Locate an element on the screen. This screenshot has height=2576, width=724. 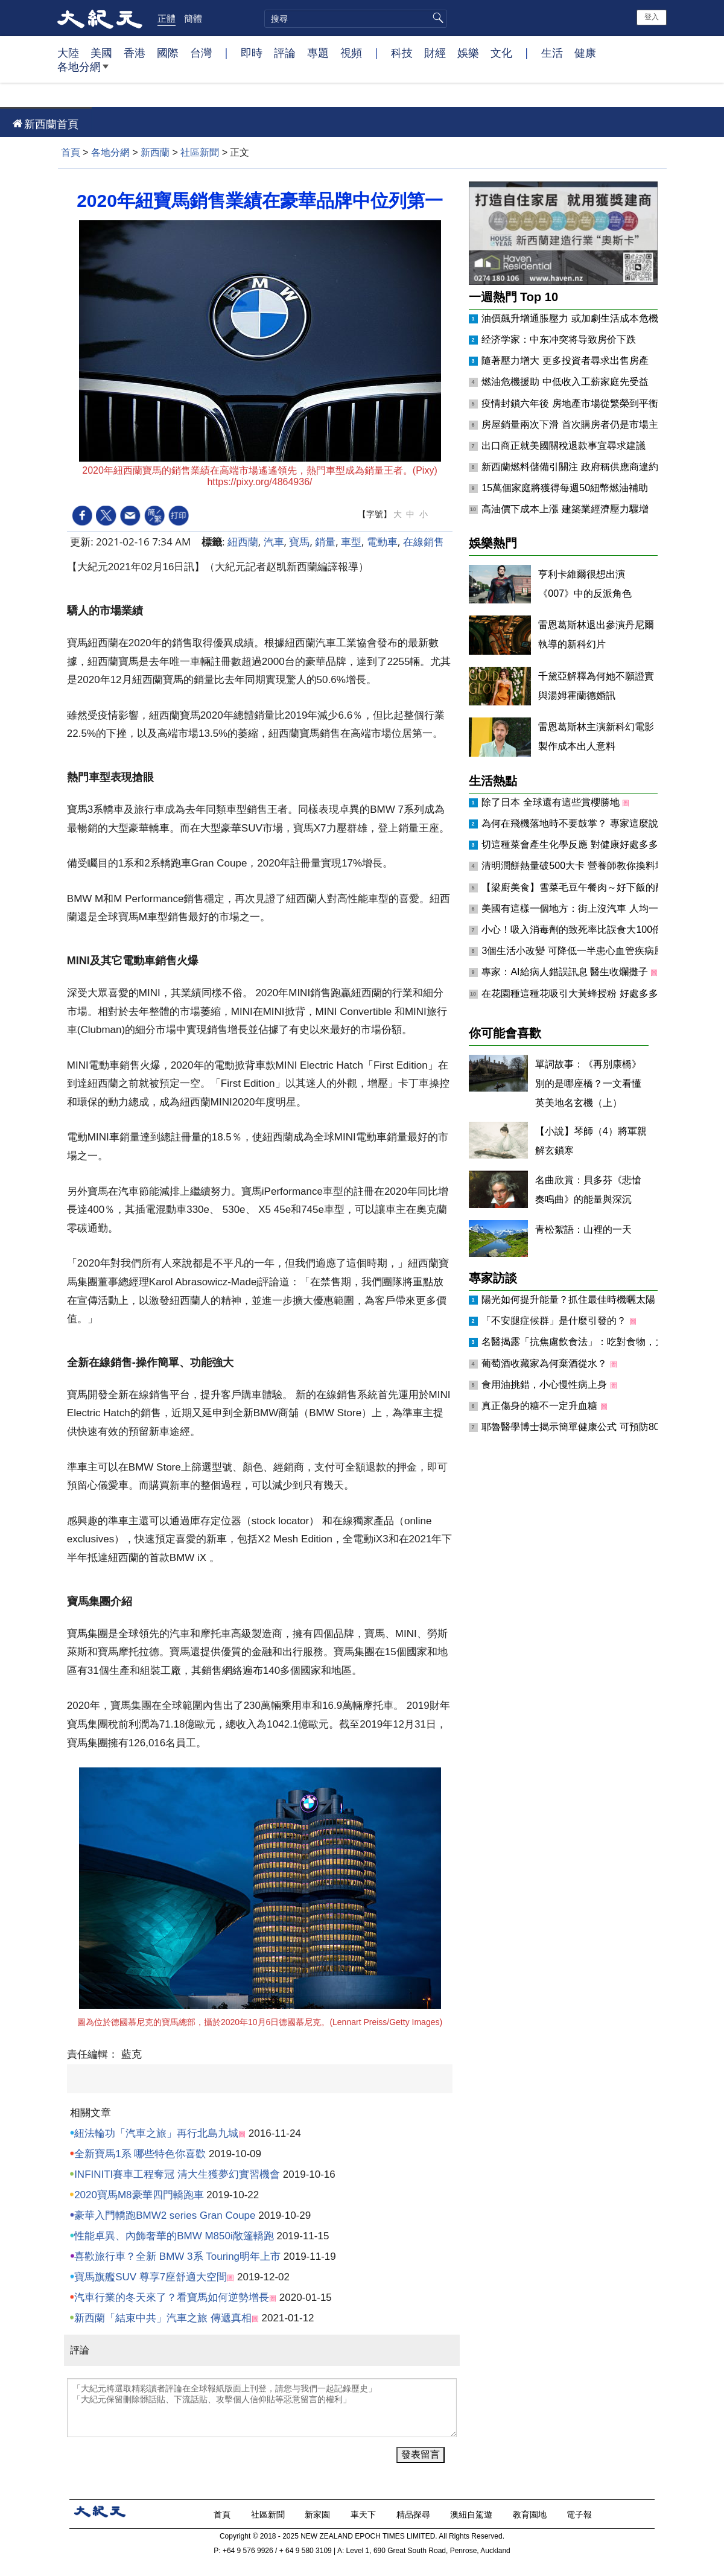
社區新聞 is located at coordinates (199, 152).